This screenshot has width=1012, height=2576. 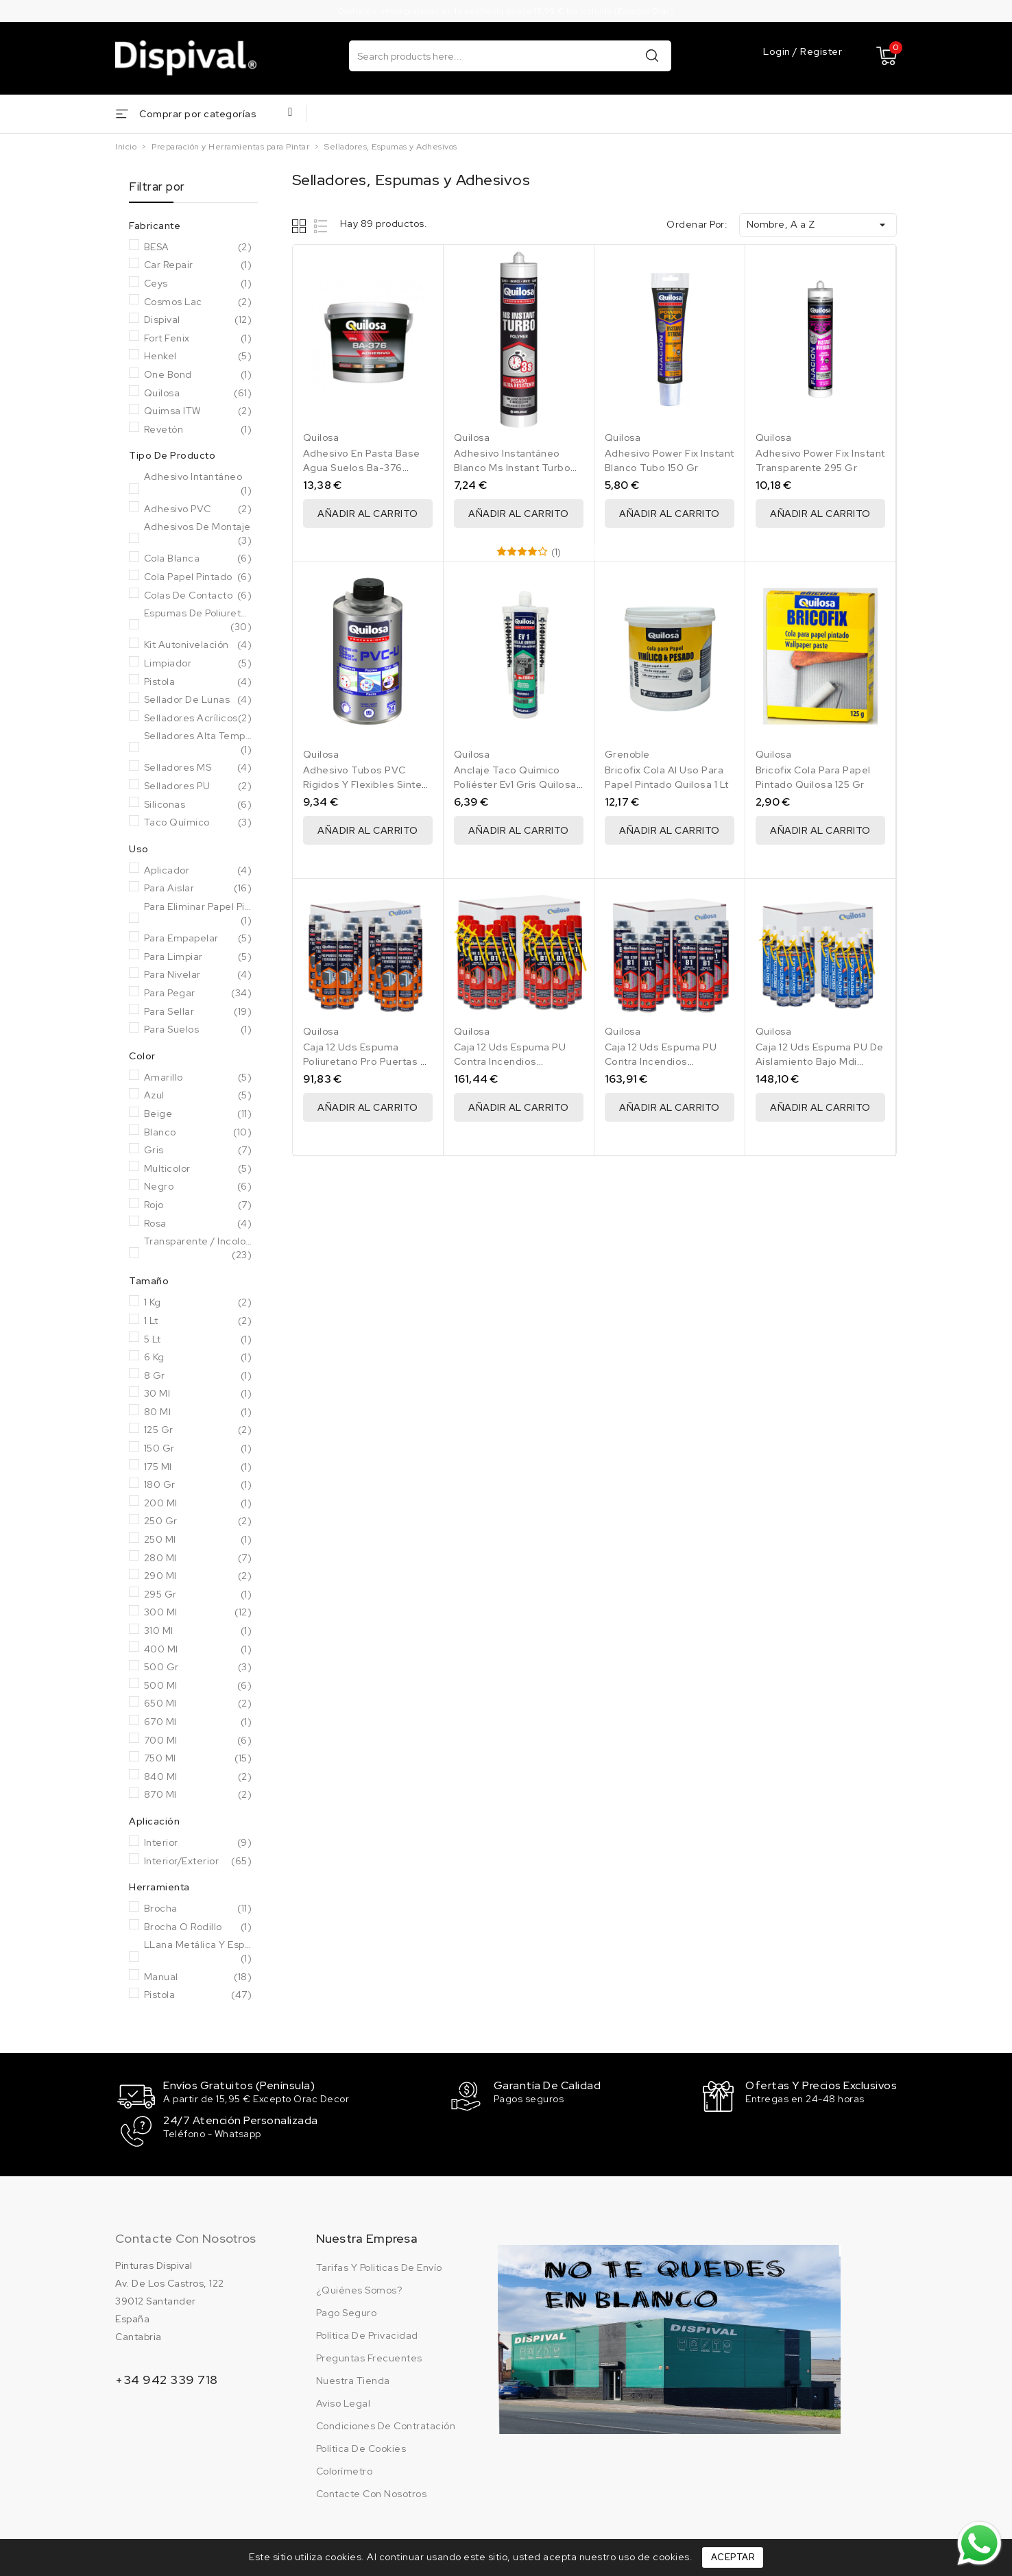 I want to click on Nombre, A a Z [Selector Ordenar por], so click(x=818, y=225).